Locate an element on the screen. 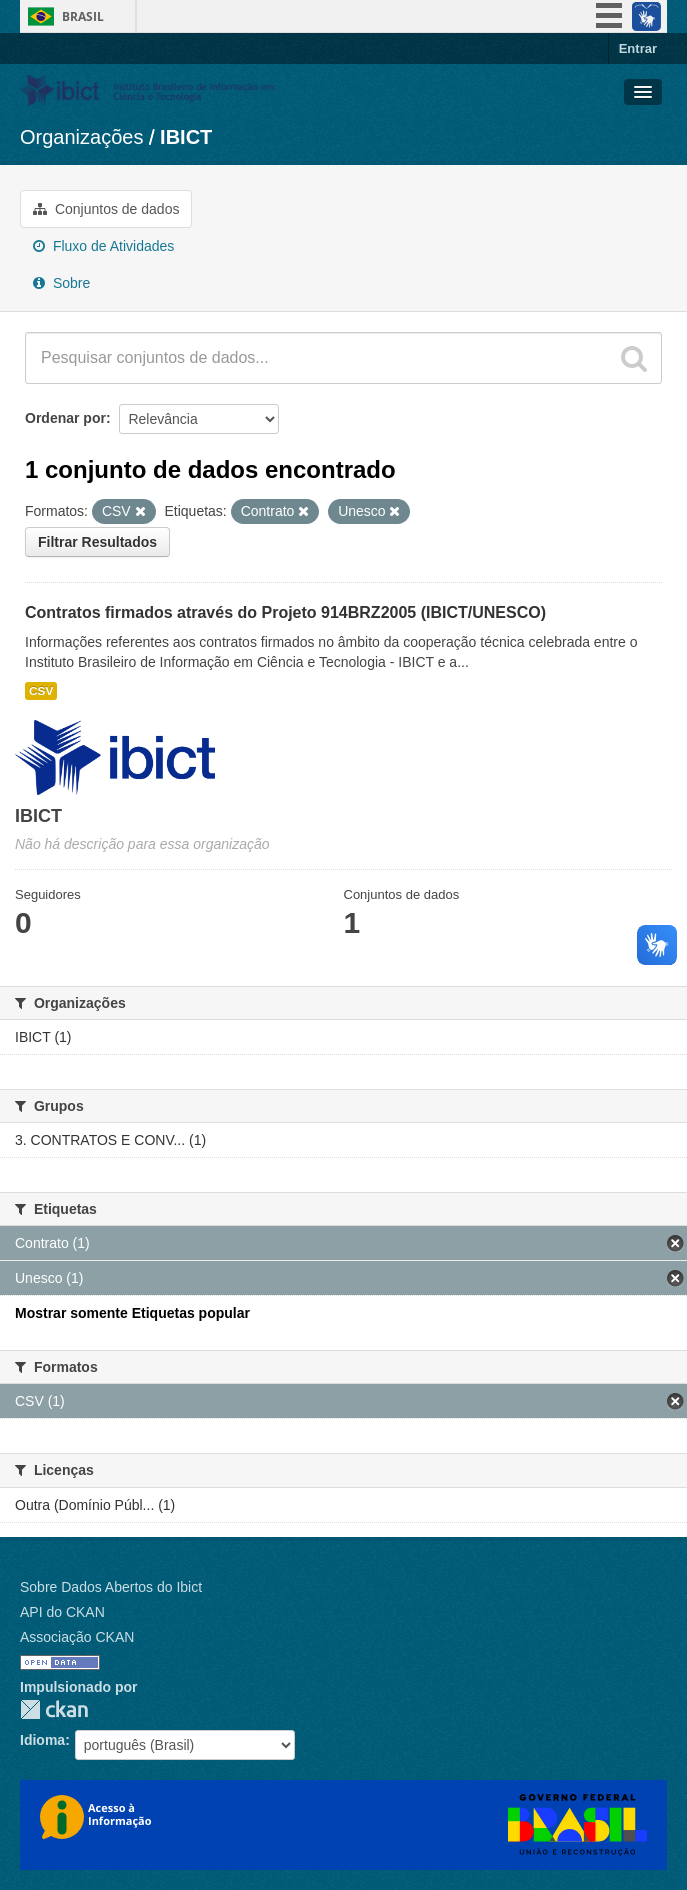 This screenshot has height=1890, width=687. Contratos firmados através do Projeto 914BRZ2005 (IBICT/UNESCO) is located at coordinates (285, 612).